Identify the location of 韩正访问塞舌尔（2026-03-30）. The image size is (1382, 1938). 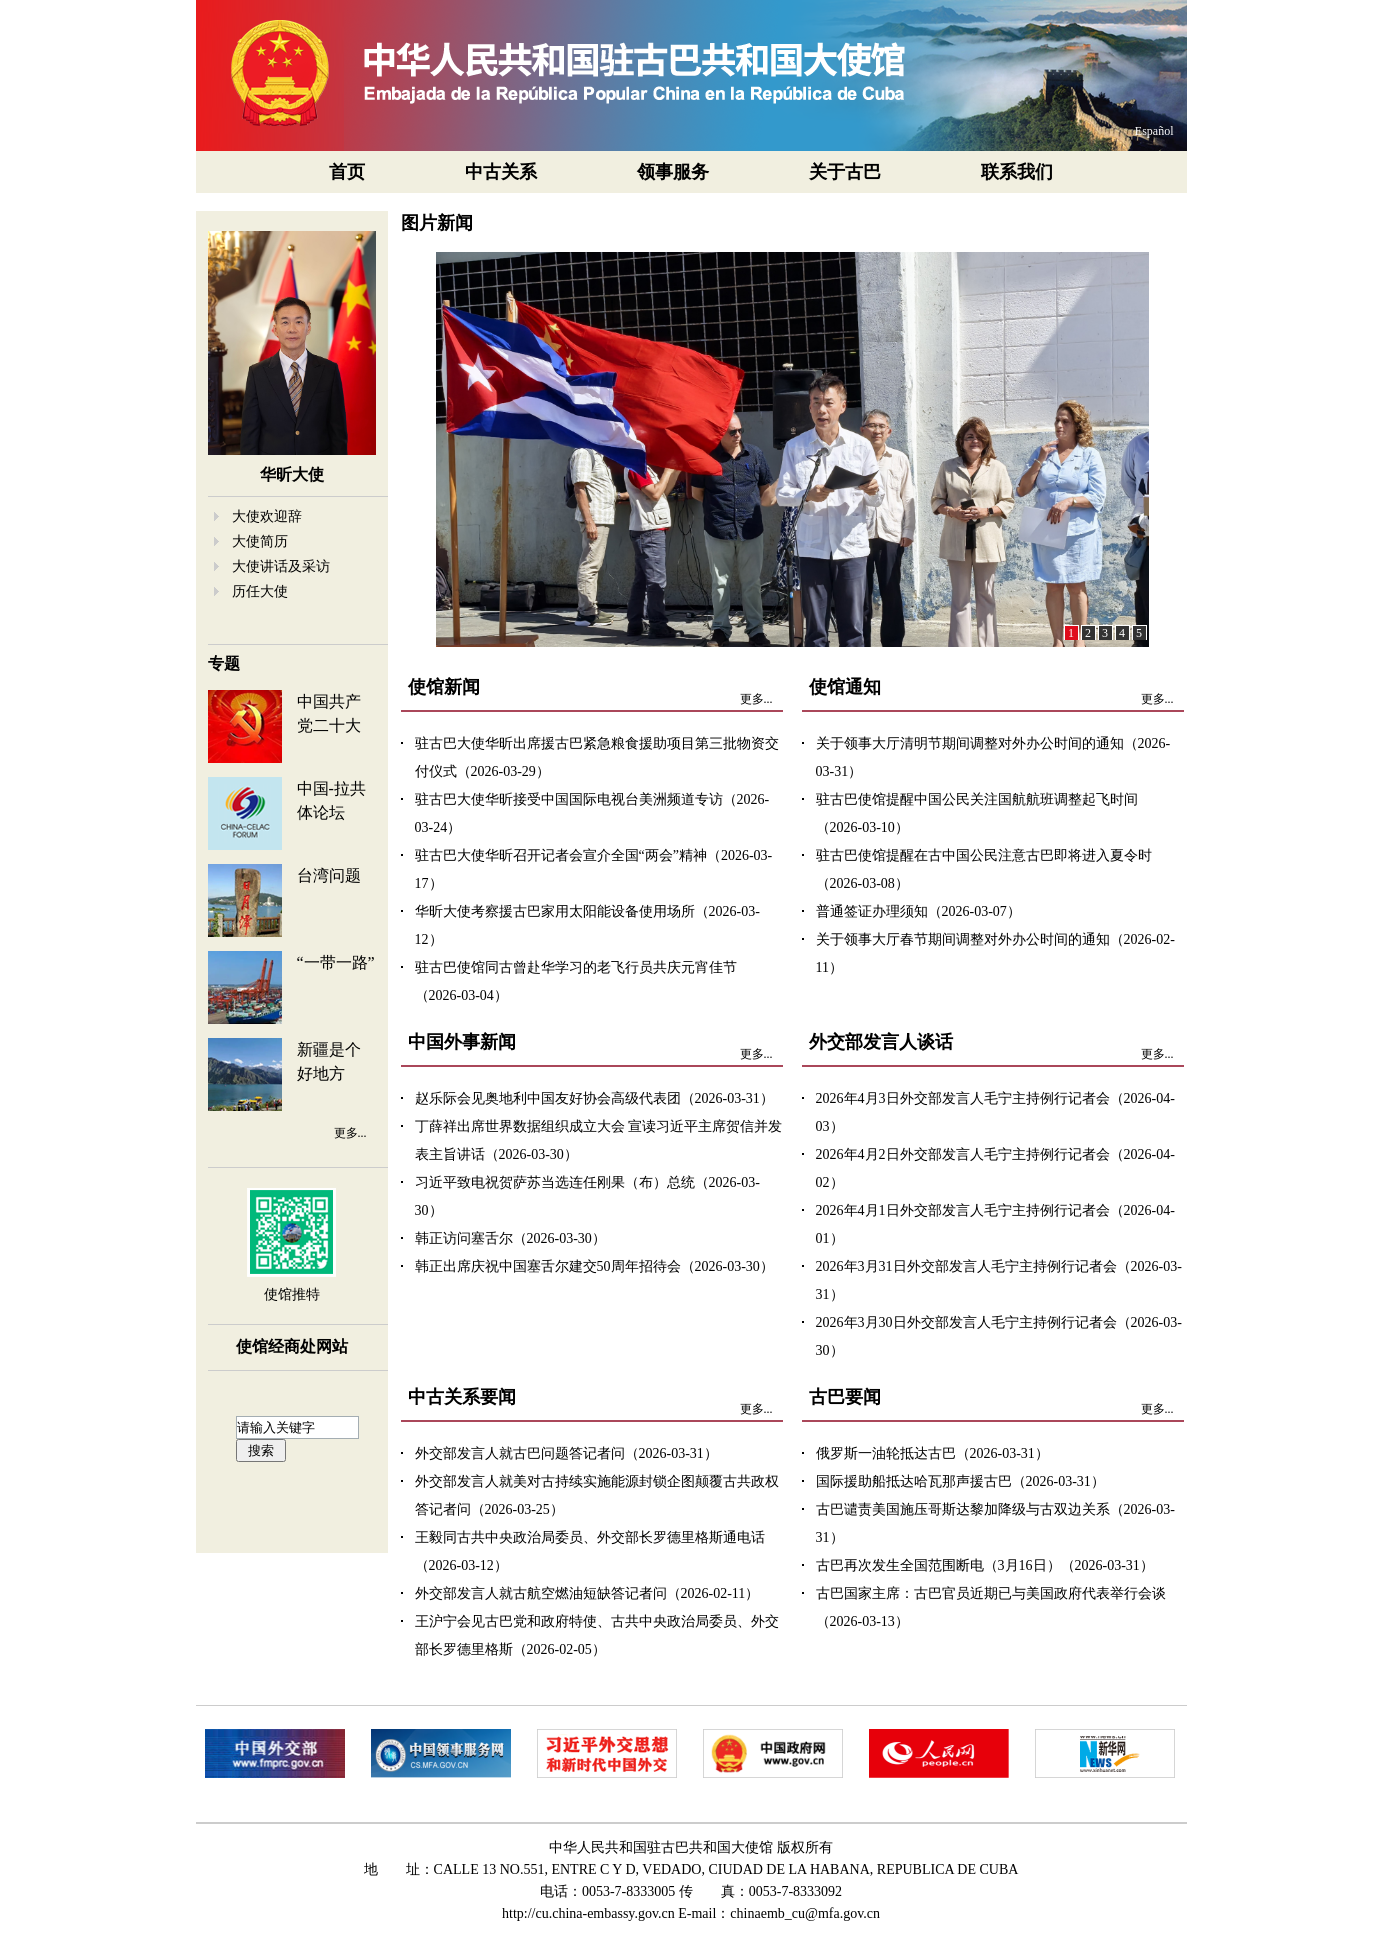
(510, 1238).